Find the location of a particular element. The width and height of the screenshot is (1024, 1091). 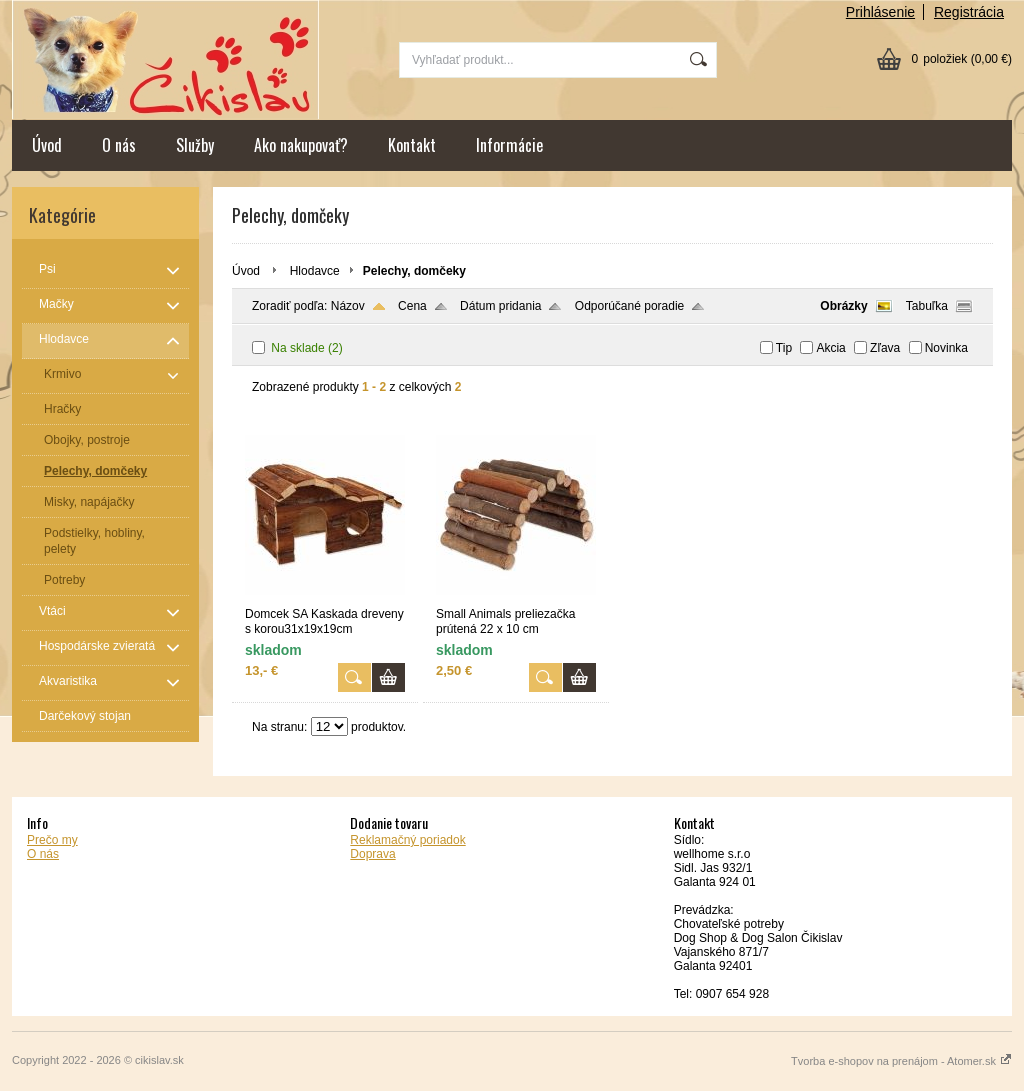

Prihlásenie is located at coordinates (880, 12).